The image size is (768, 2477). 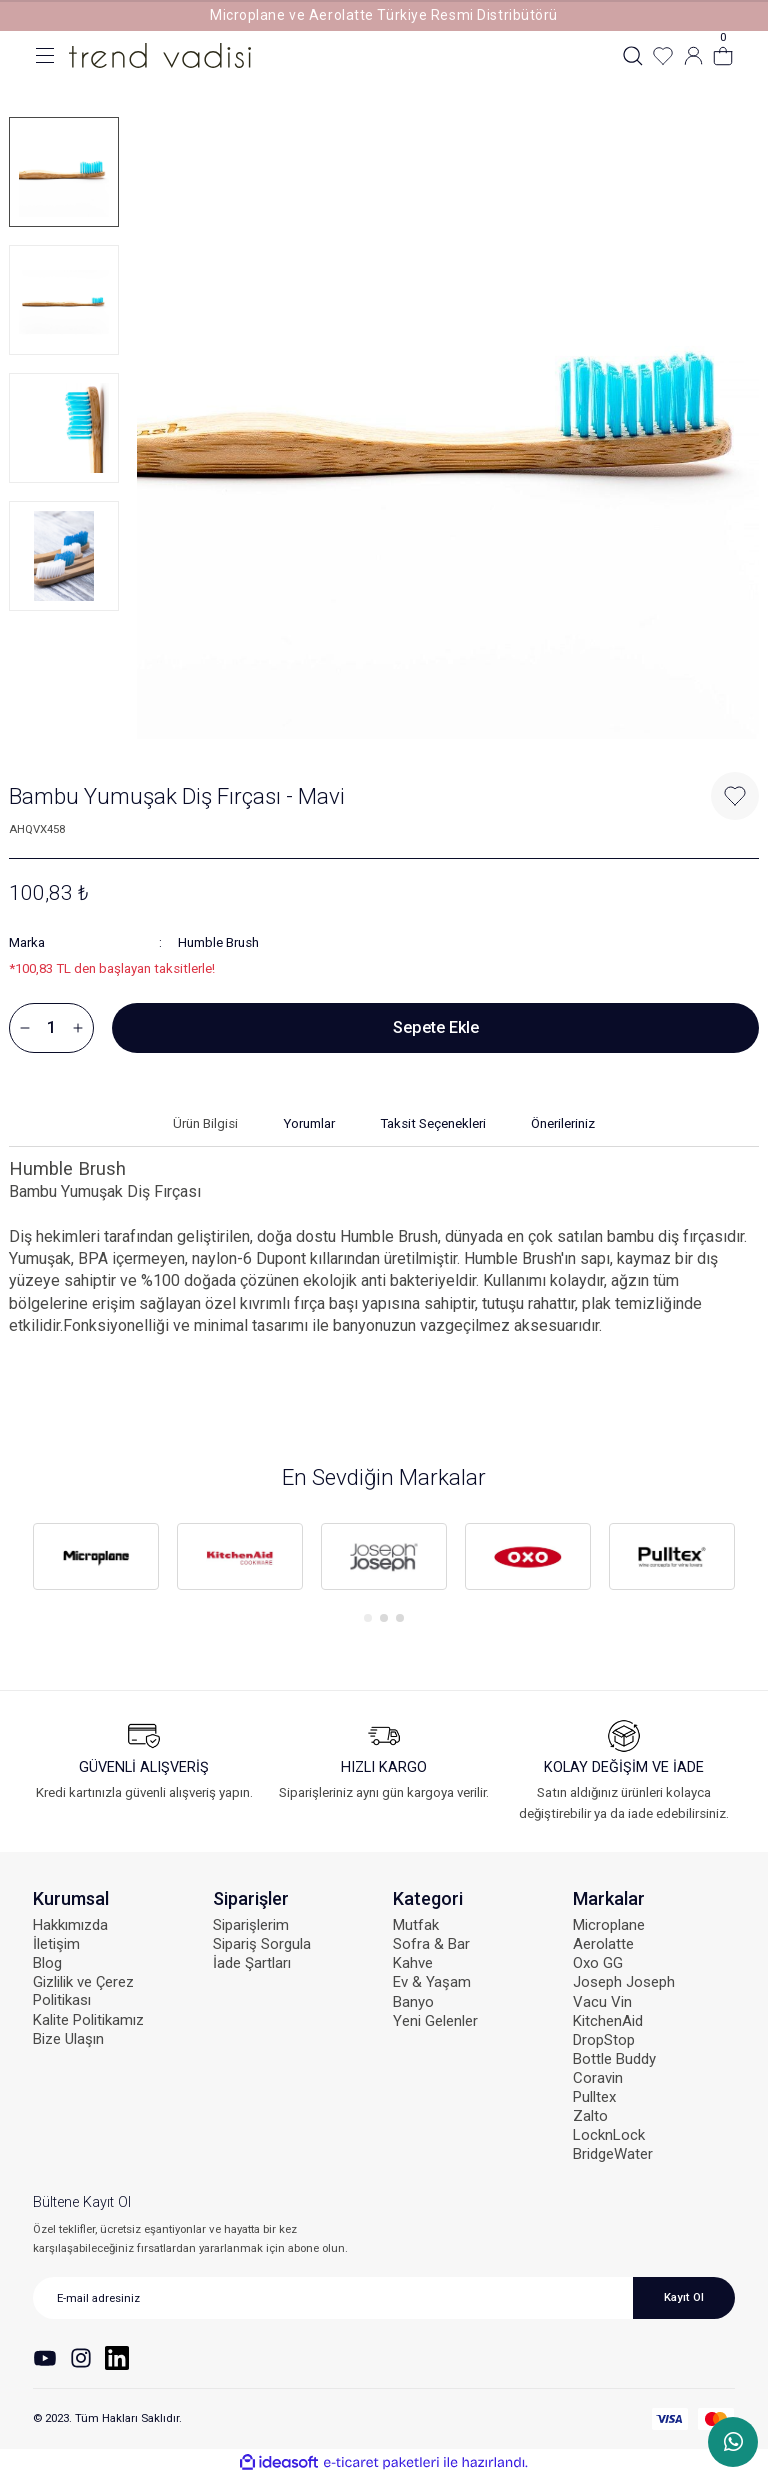 I want to click on LocknLock, so click(x=609, y=2135).